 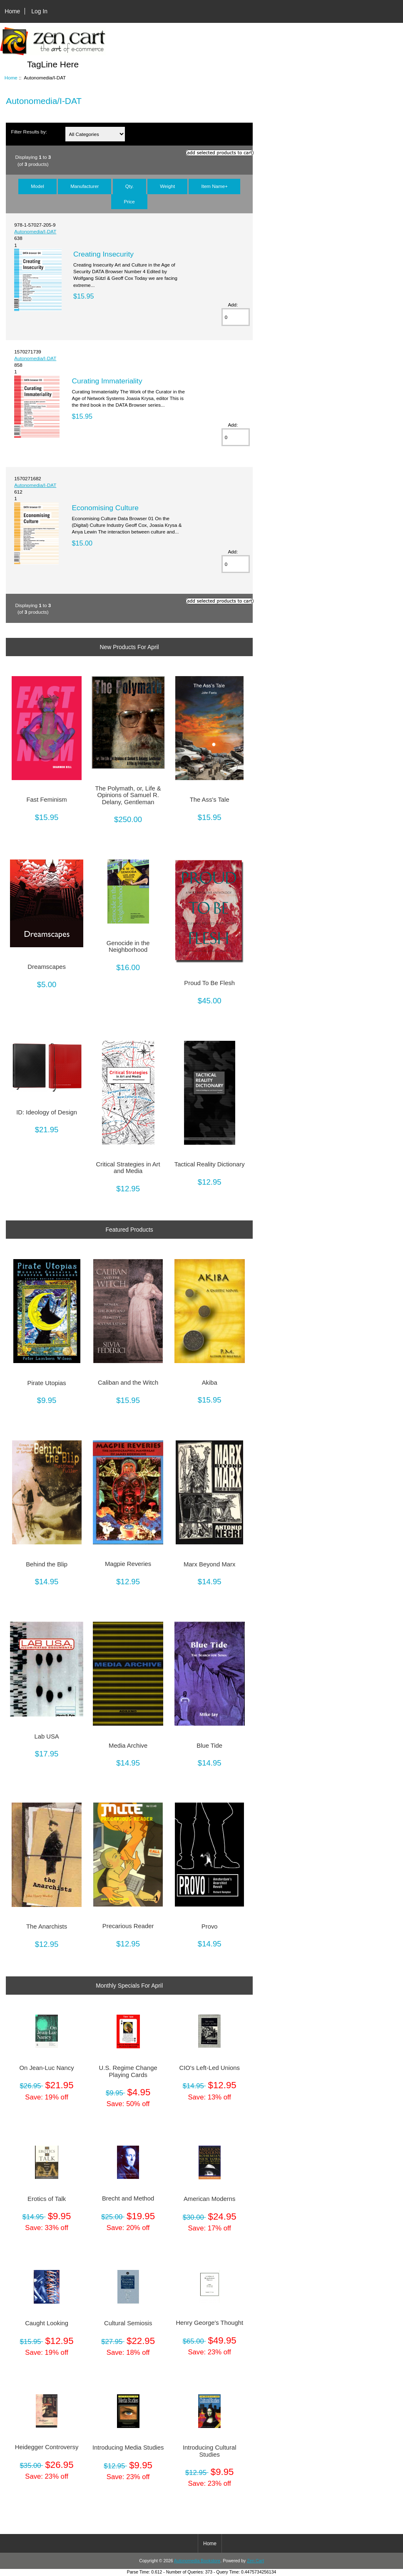 What do you see at coordinates (37, 186) in the screenshot?
I see `Model` at bounding box center [37, 186].